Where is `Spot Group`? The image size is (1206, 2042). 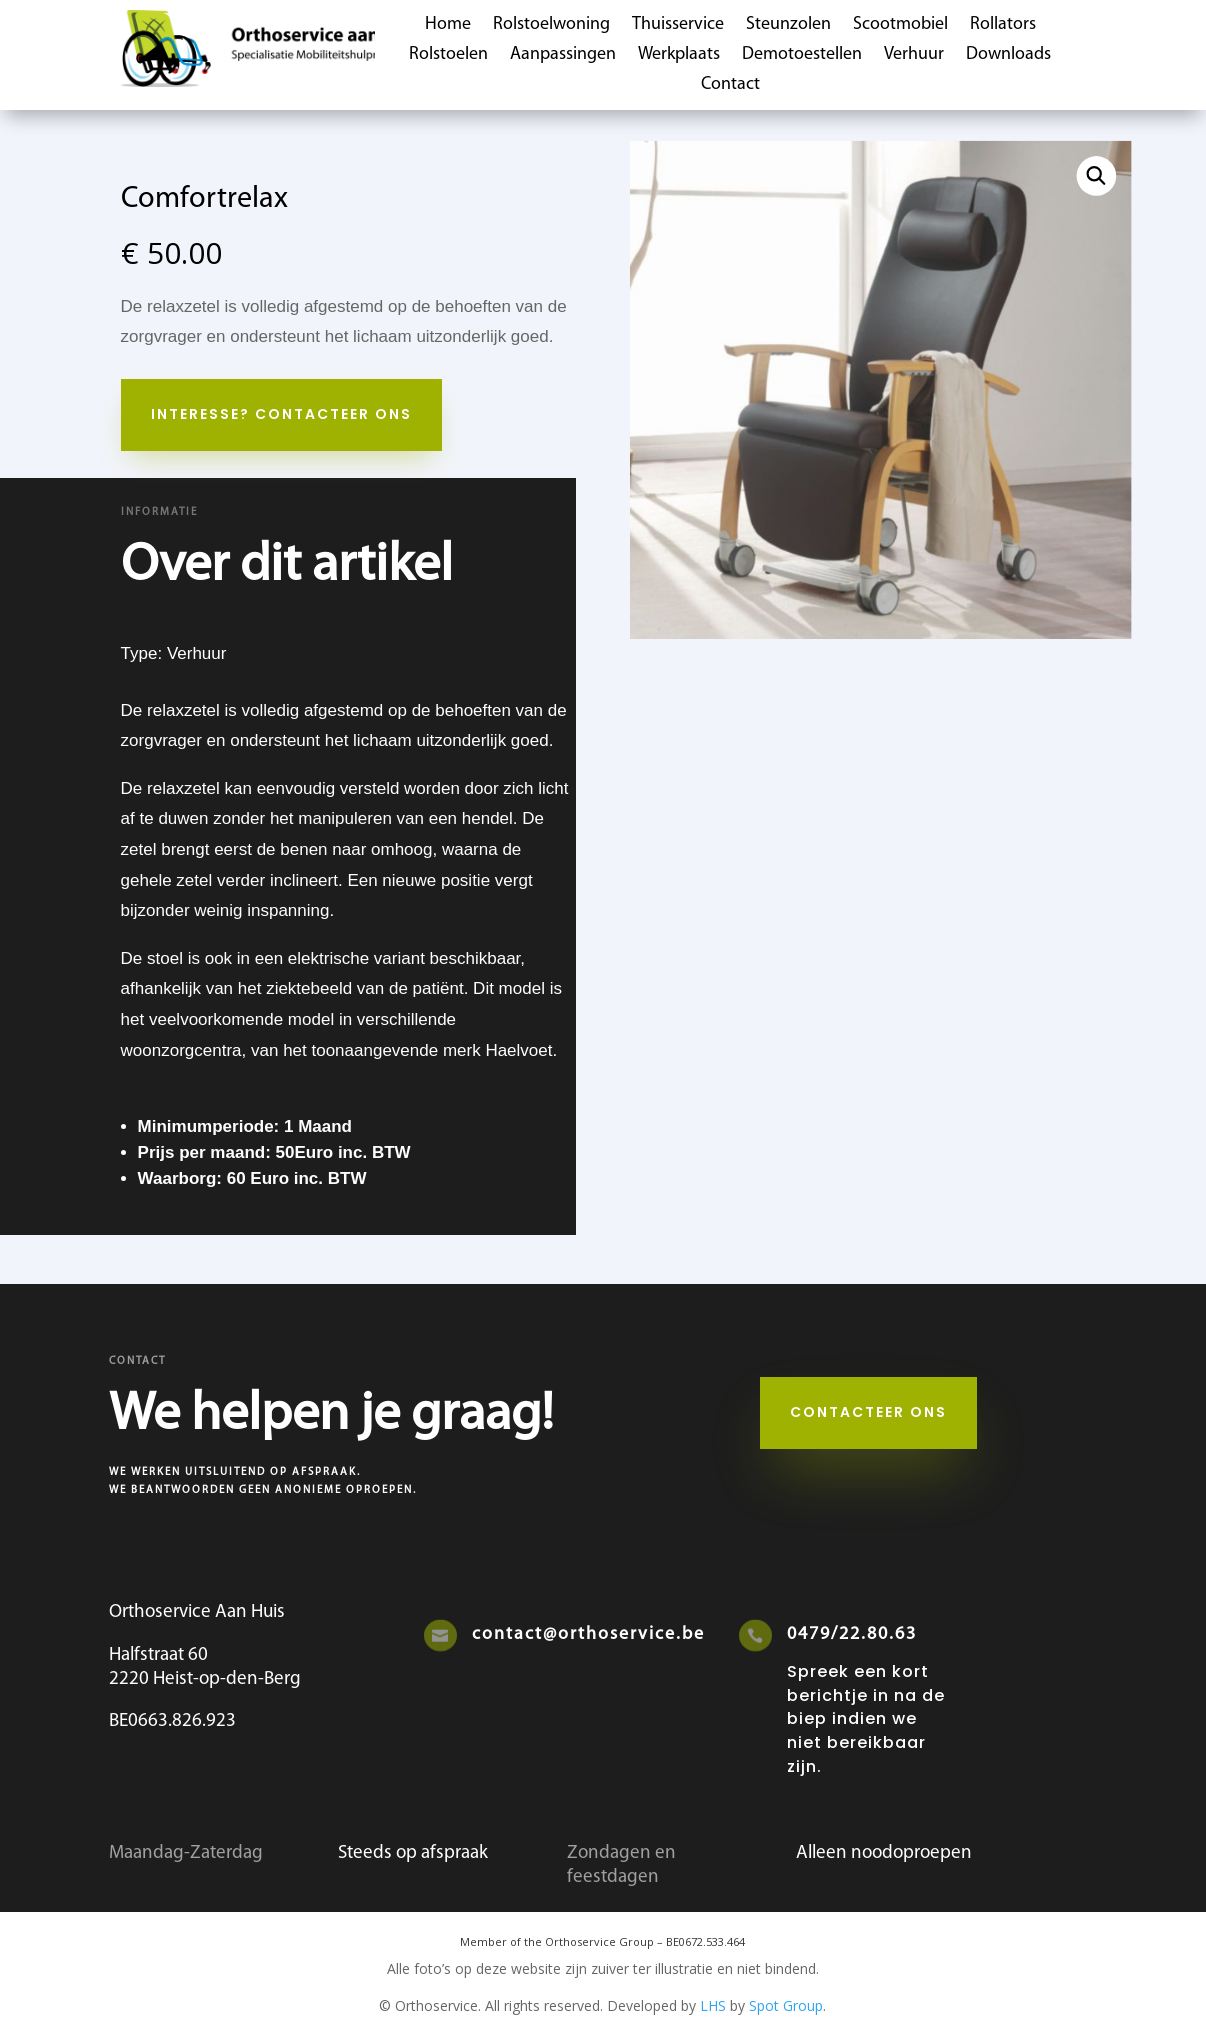
Spot Group is located at coordinates (786, 2005).